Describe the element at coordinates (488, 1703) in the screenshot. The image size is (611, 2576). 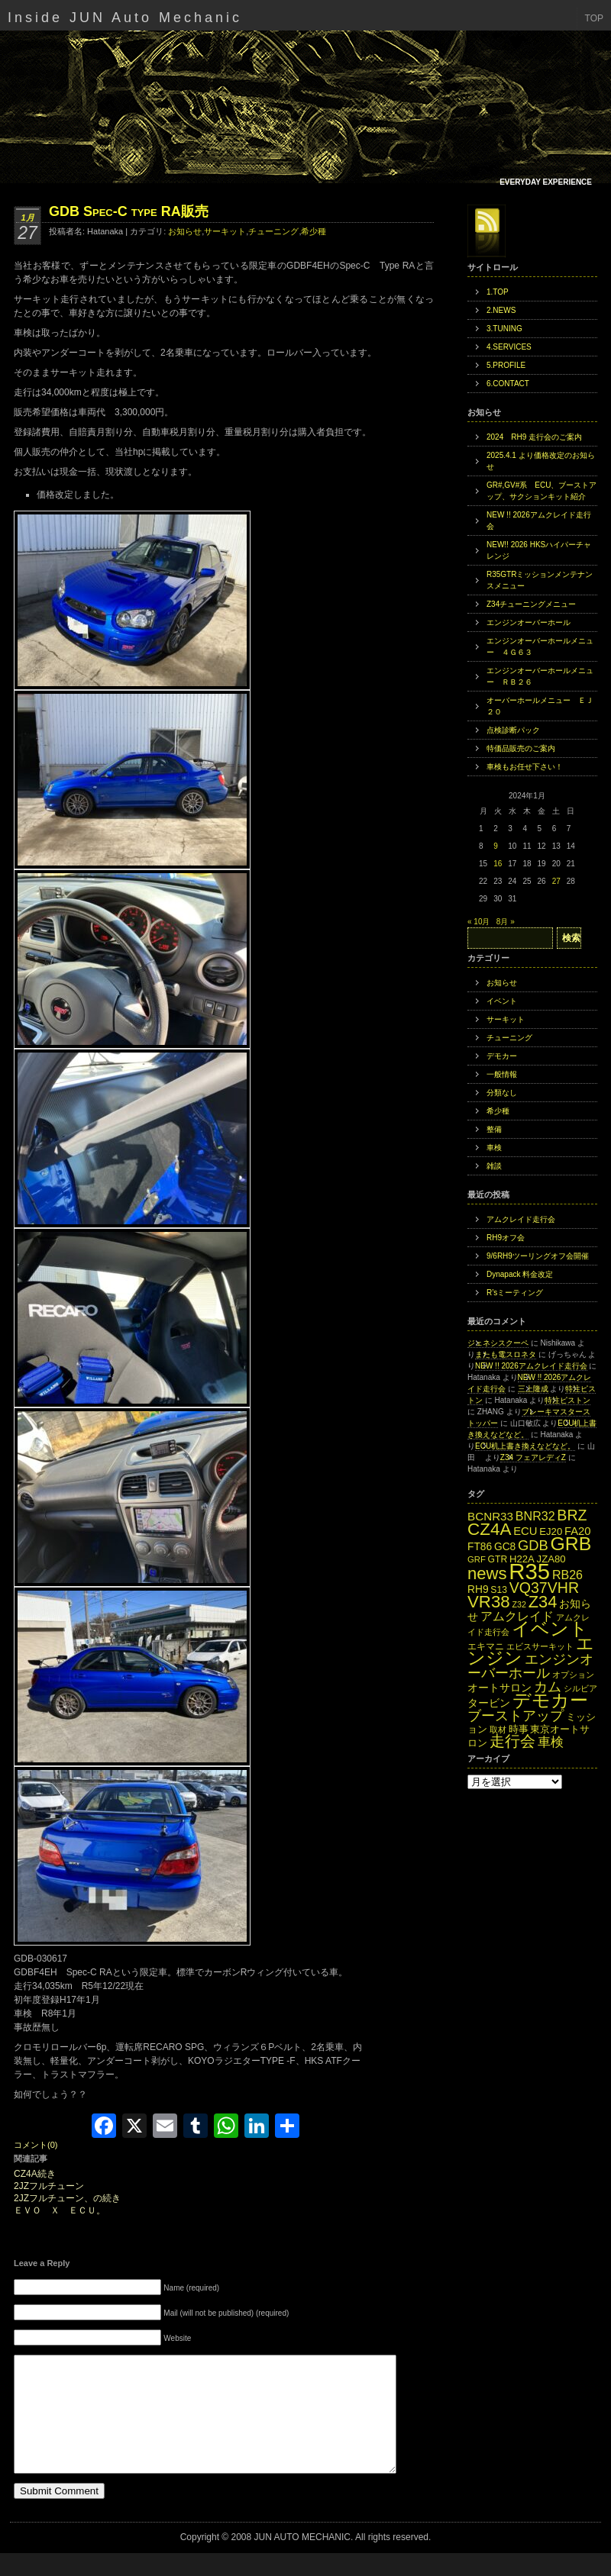
I see `タービン [タービン (16個の項目)]` at that location.